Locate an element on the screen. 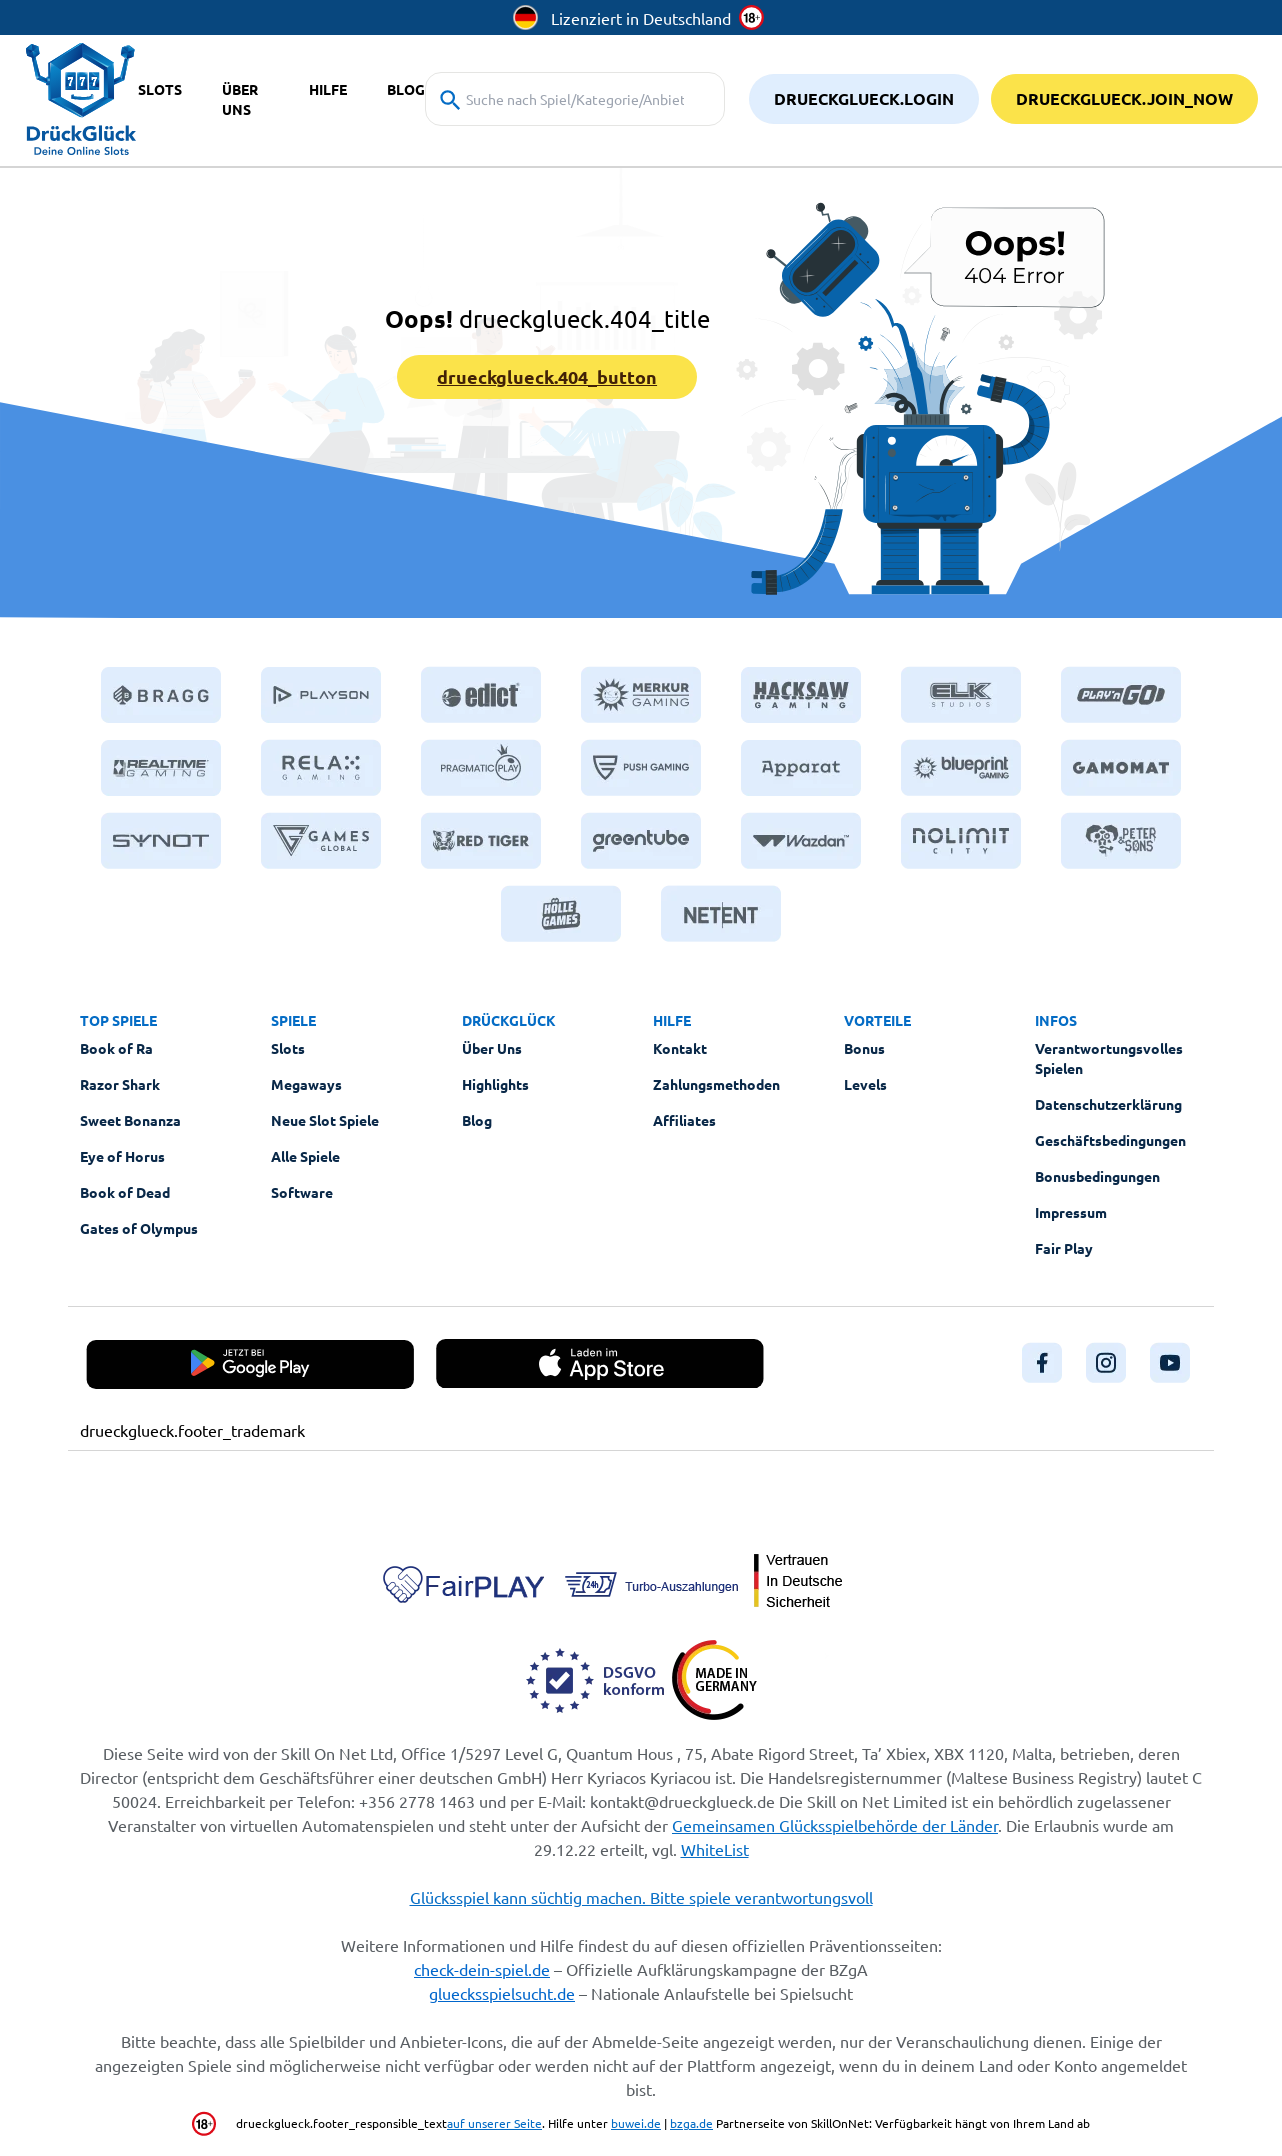 The image size is (1282, 2156). Blog is located at coordinates (477, 1120).